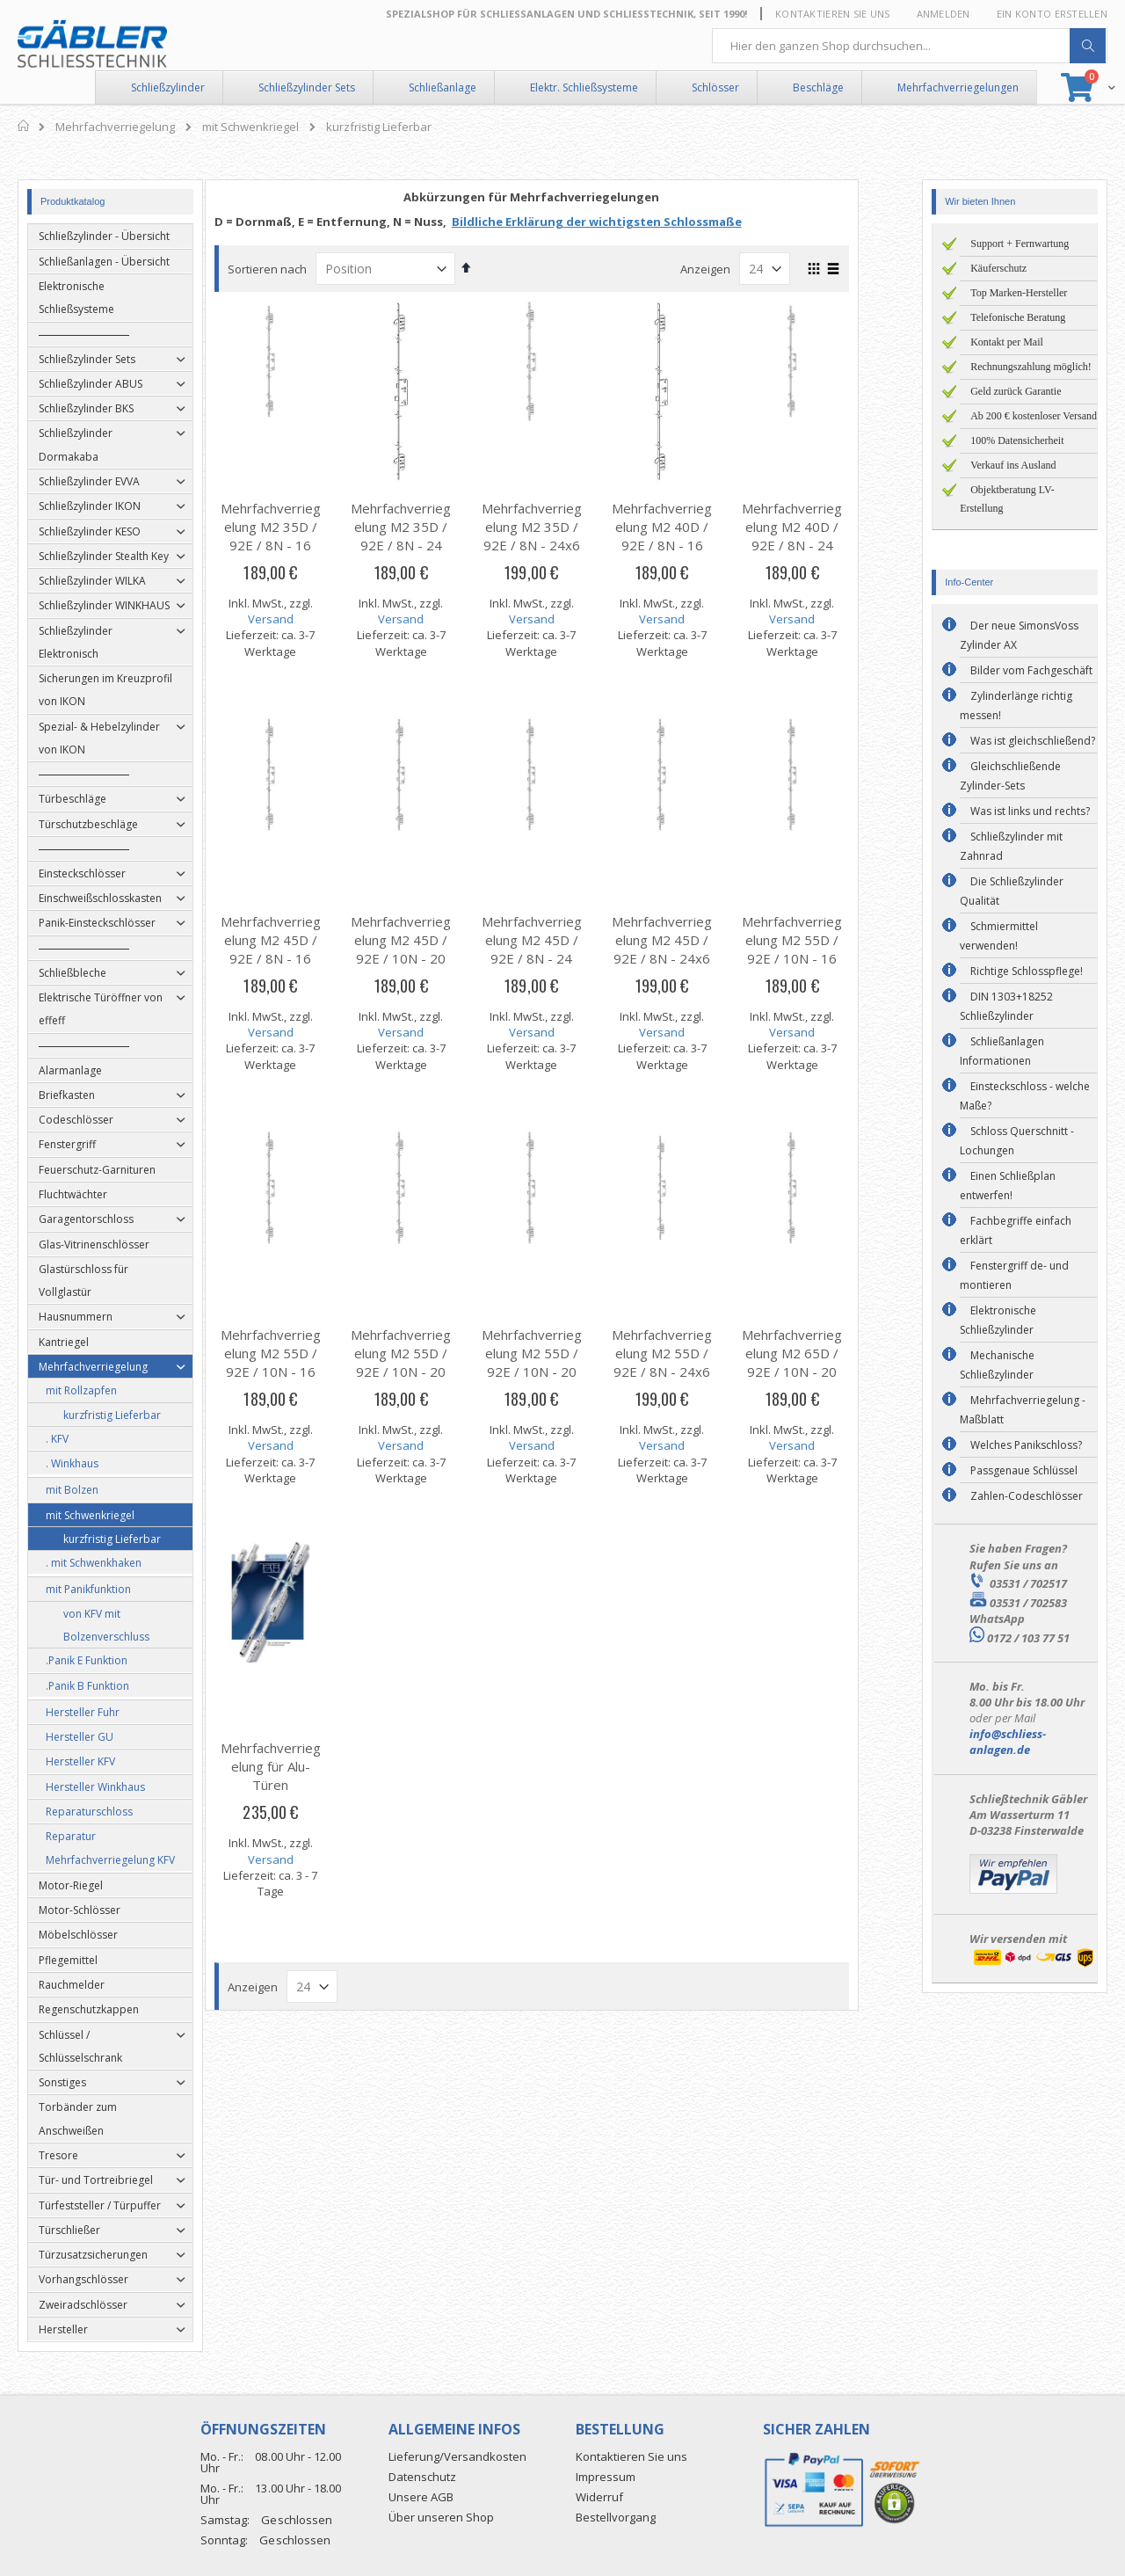  Describe the element at coordinates (457, 2456) in the screenshot. I see `Lieferung/Versandkosten` at that location.